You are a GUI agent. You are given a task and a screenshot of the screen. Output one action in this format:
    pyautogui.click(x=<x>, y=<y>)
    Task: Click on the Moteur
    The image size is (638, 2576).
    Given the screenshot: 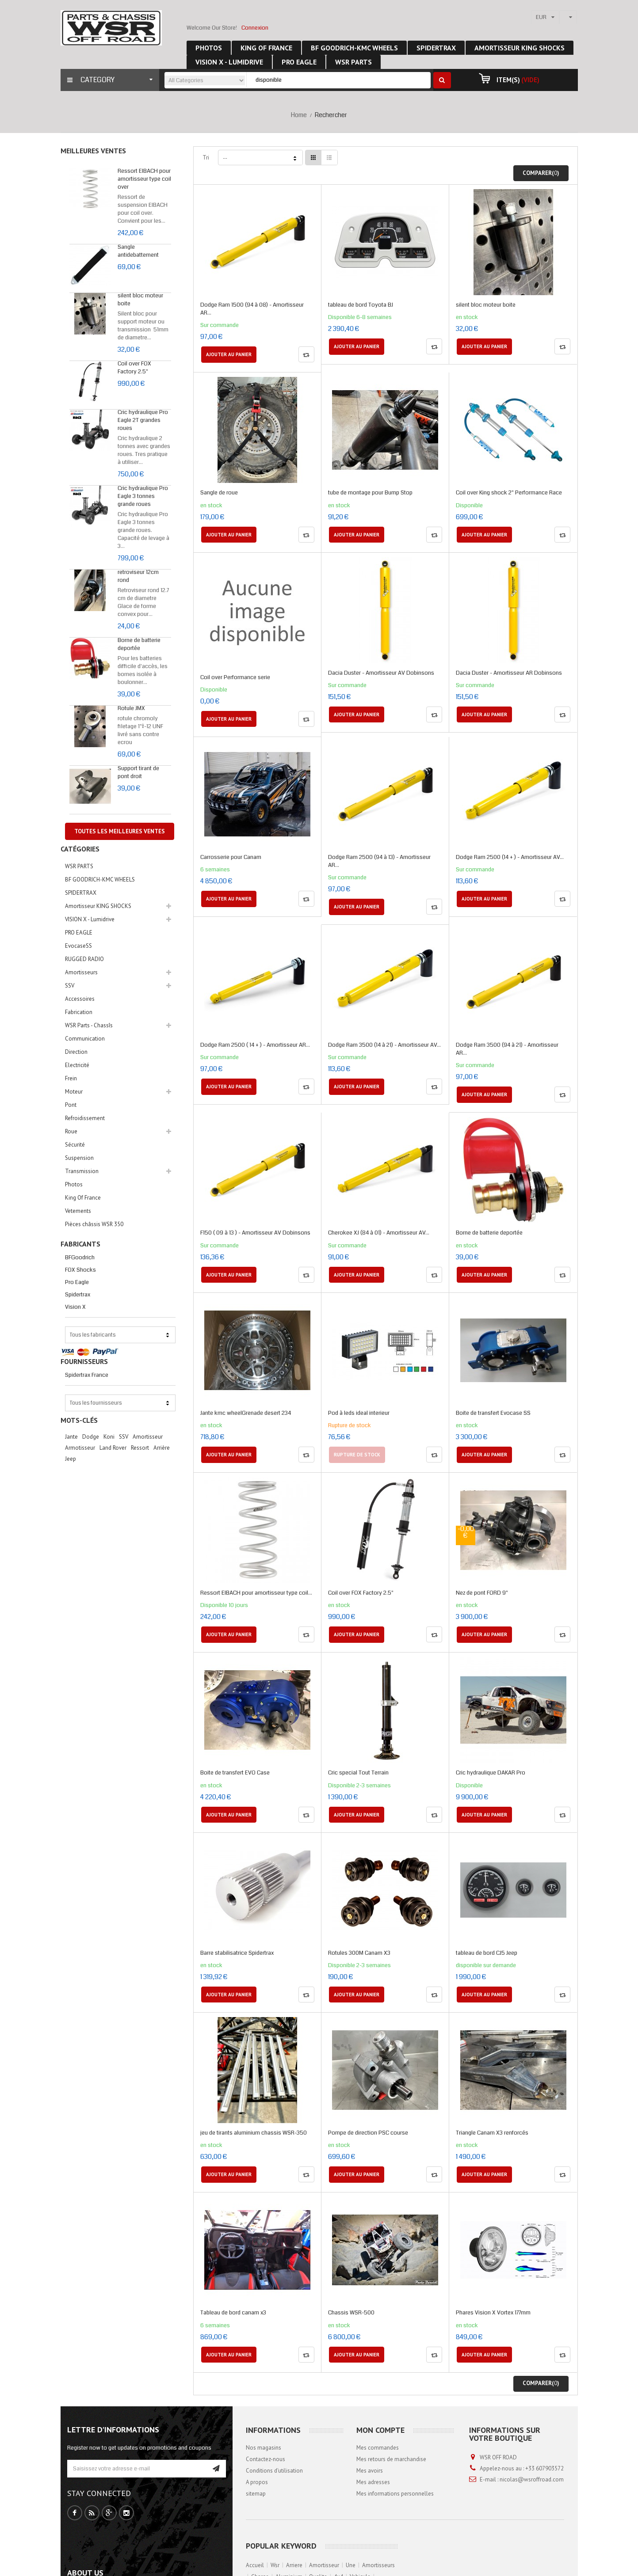 What is the action you would take?
    pyautogui.click(x=74, y=1091)
    